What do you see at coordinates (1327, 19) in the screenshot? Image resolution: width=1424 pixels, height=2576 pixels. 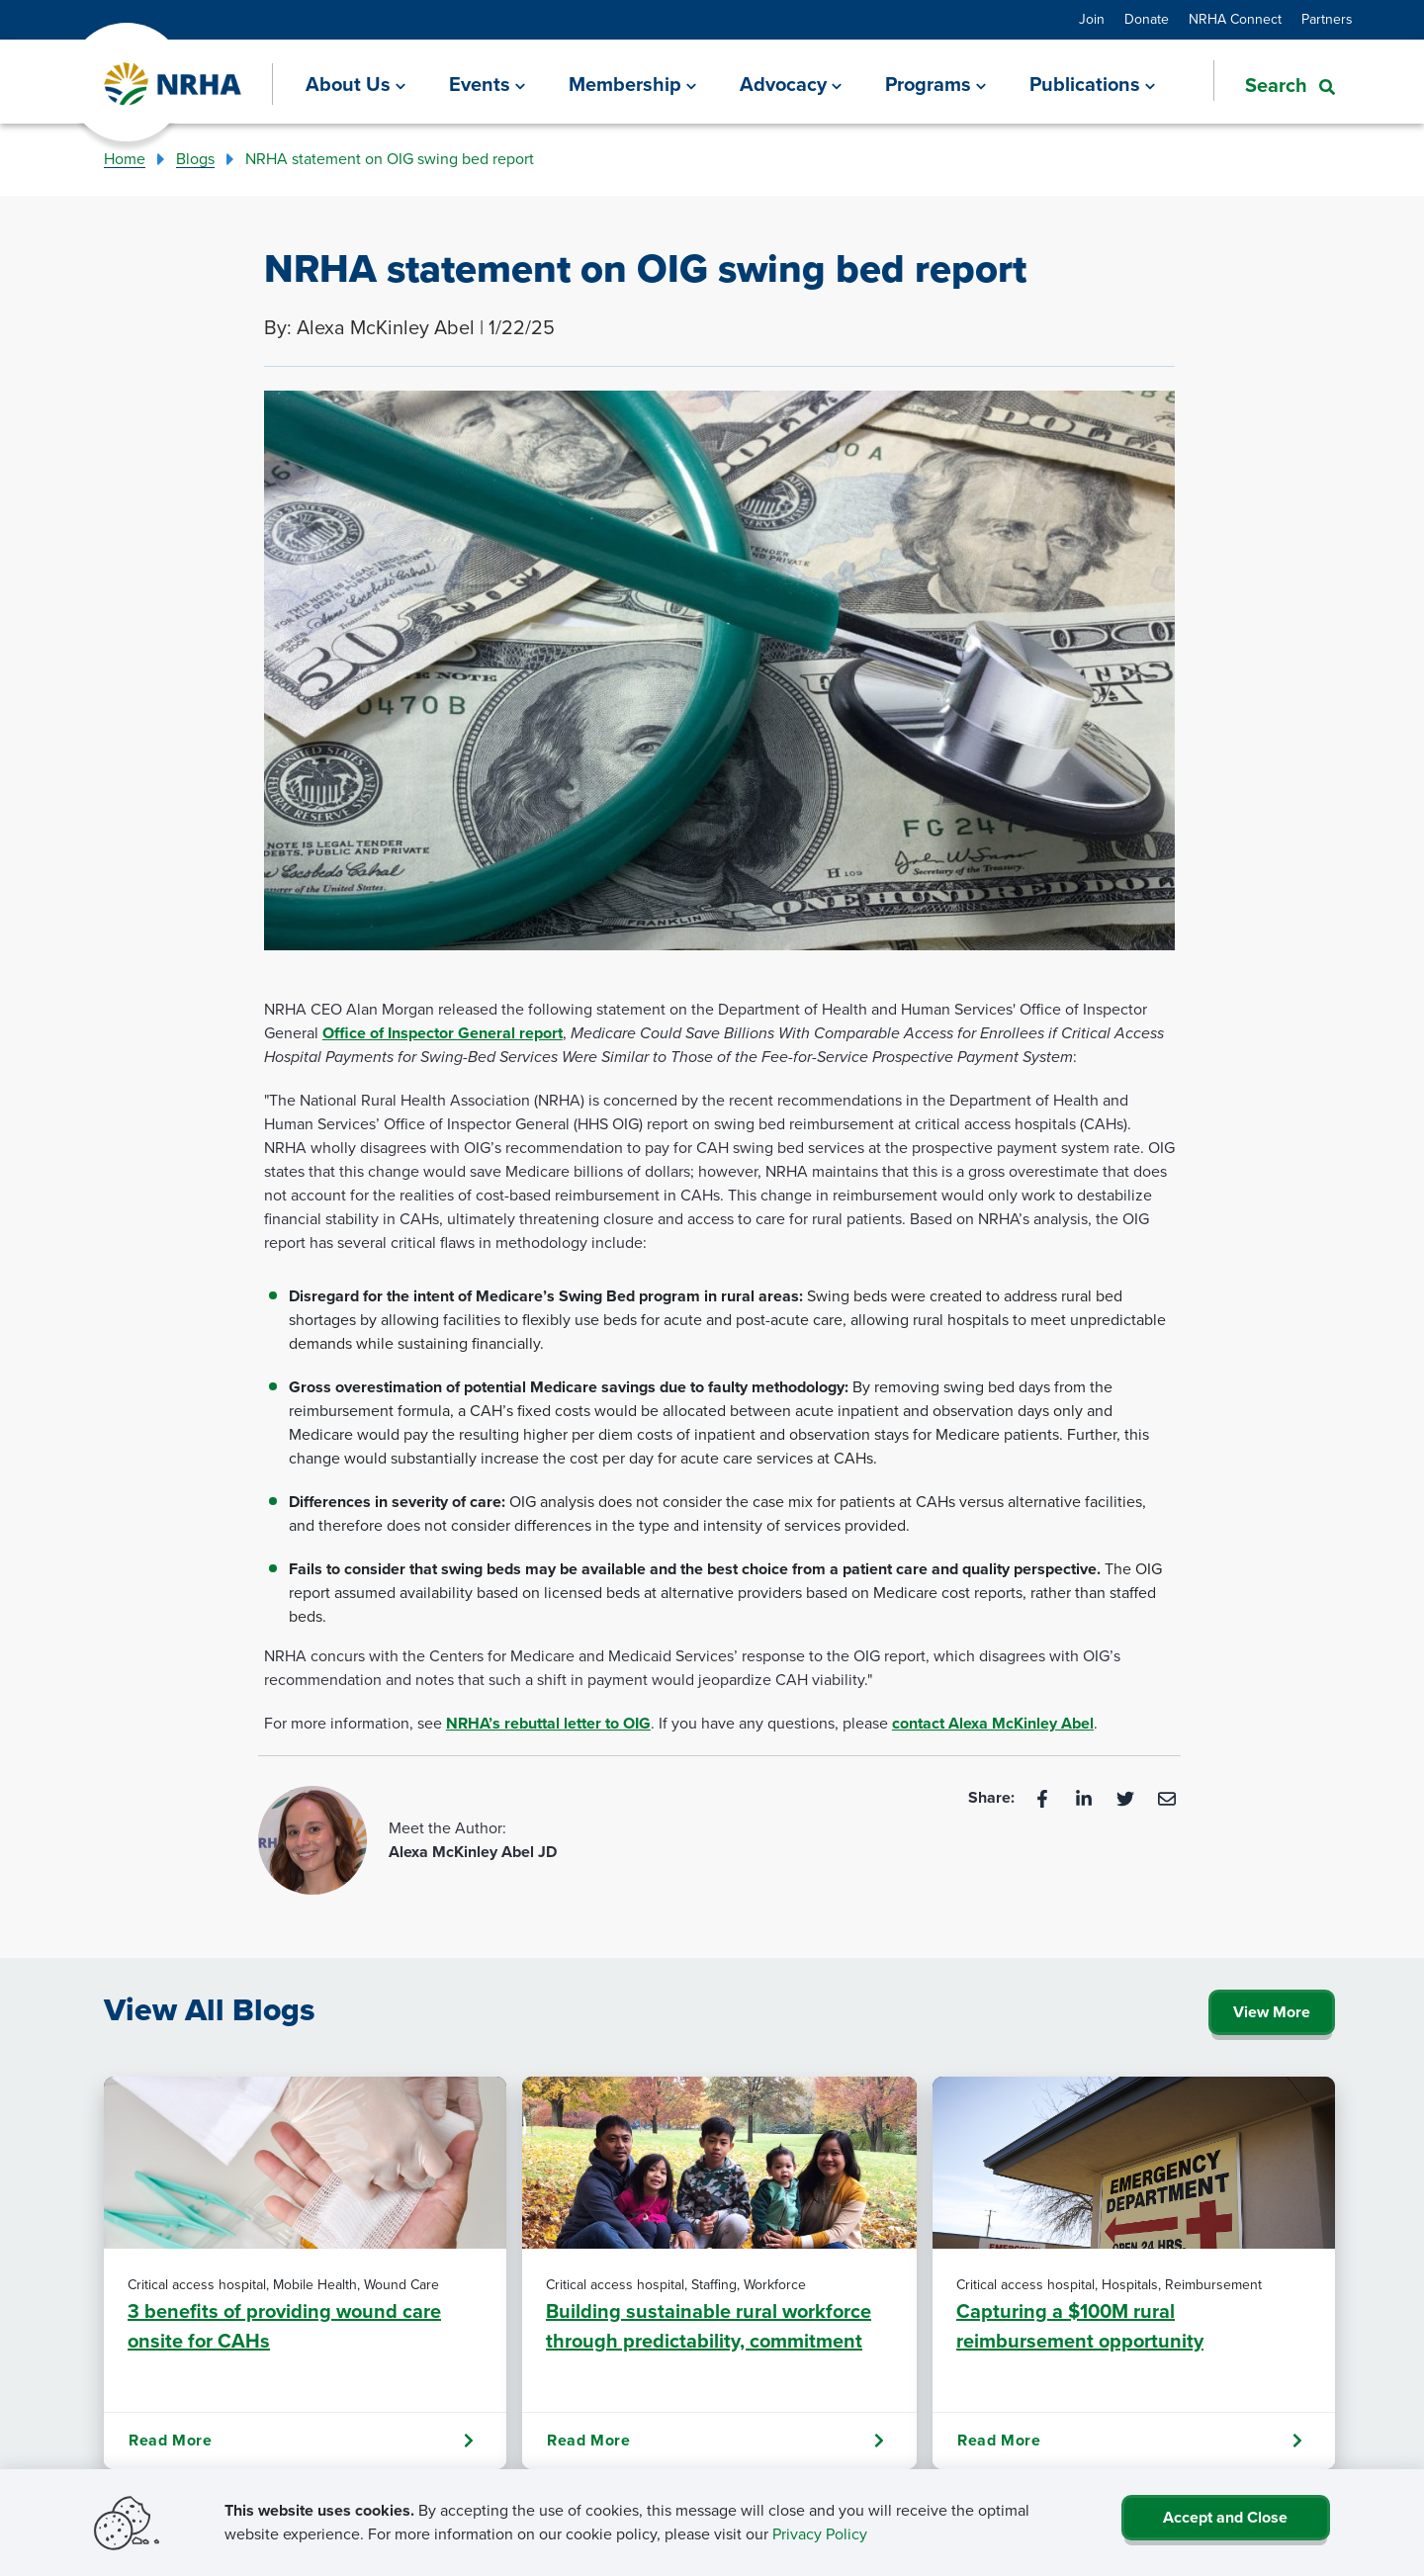 I see `Partners` at bounding box center [1327, 19].